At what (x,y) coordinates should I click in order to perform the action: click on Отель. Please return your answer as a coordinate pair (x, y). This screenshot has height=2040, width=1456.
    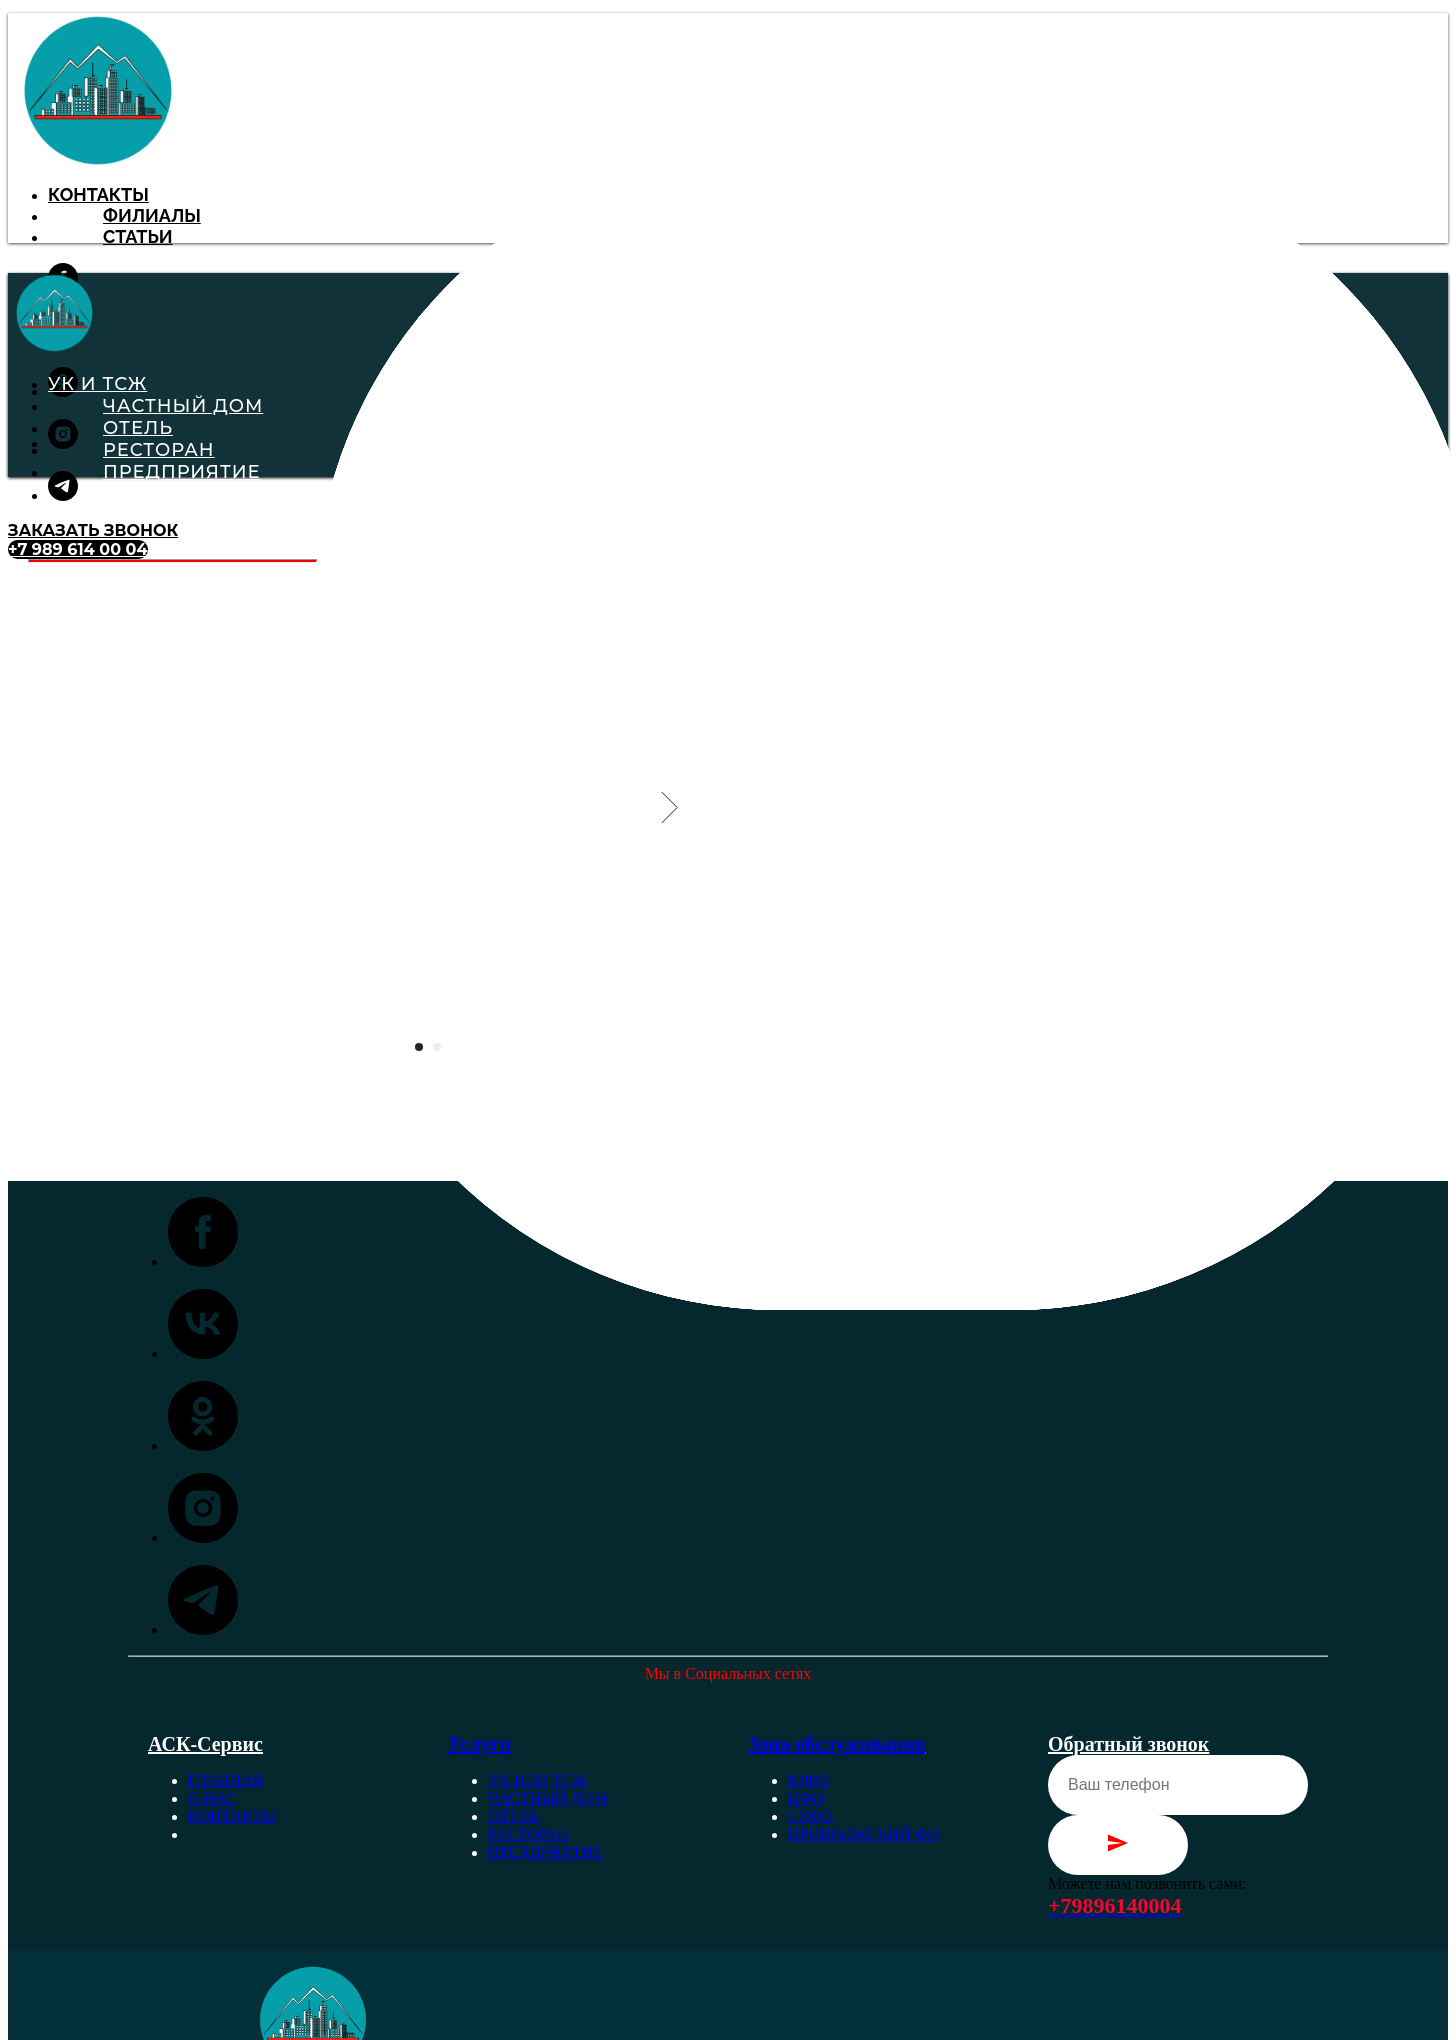
    Looking at the image, I should click on (138, 428).